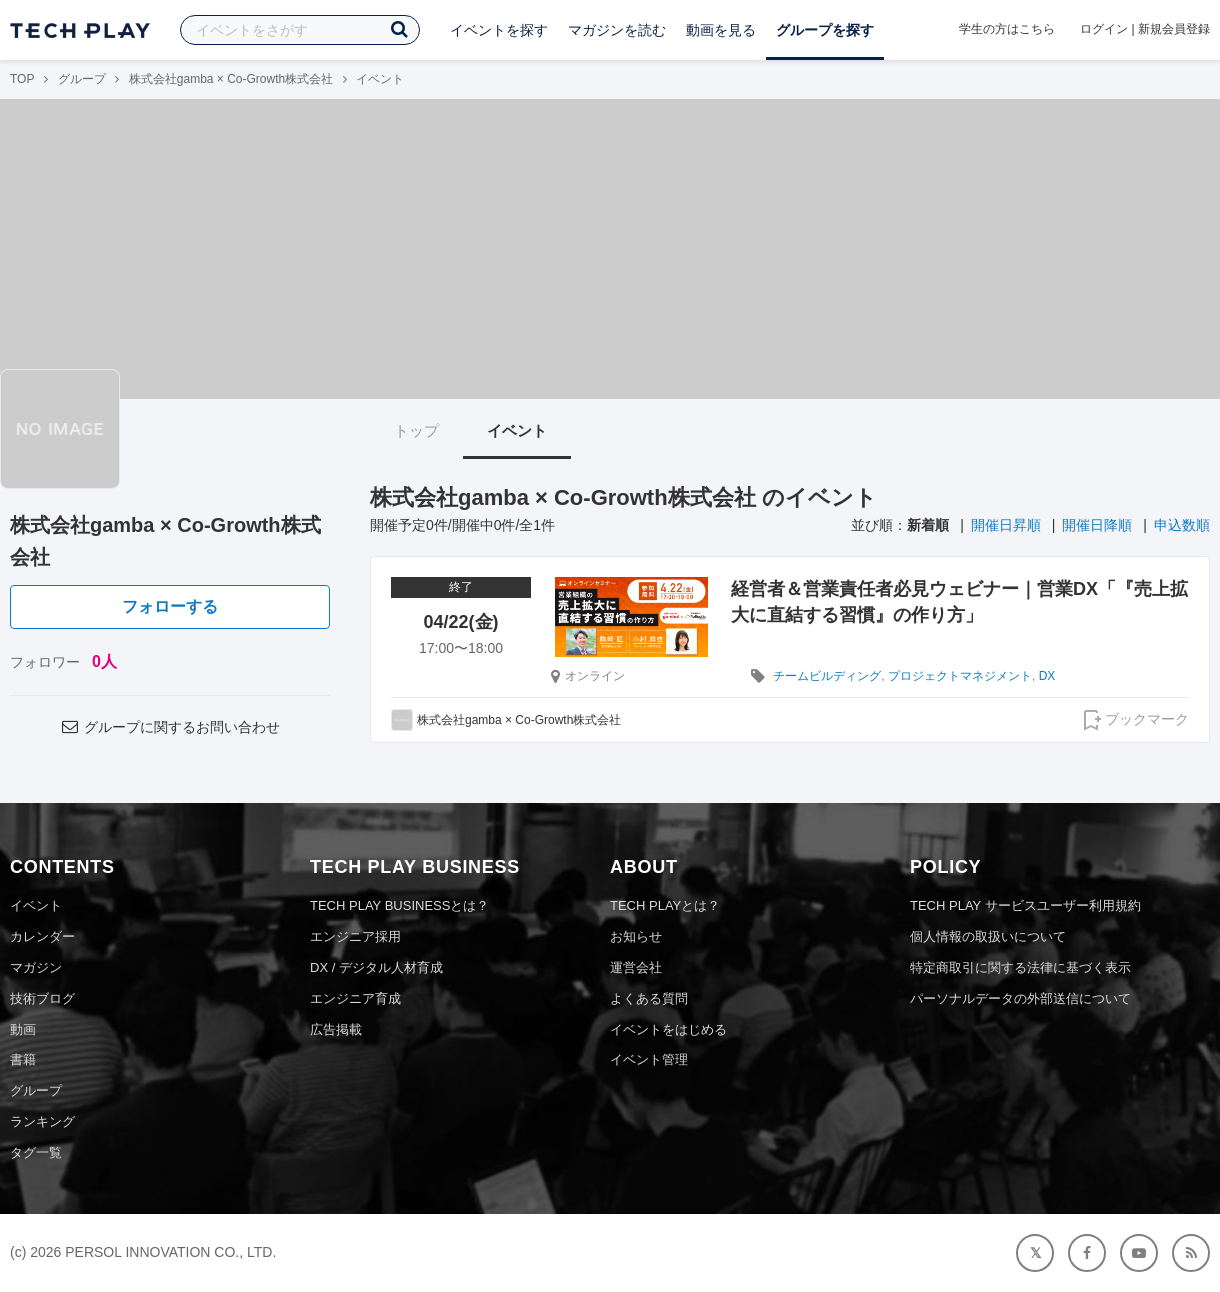 The height and width of the screenshot is (1292, 1220). Describe the element at coordinates (170, 606) in the screenshot. I see `フォローする` at that location.